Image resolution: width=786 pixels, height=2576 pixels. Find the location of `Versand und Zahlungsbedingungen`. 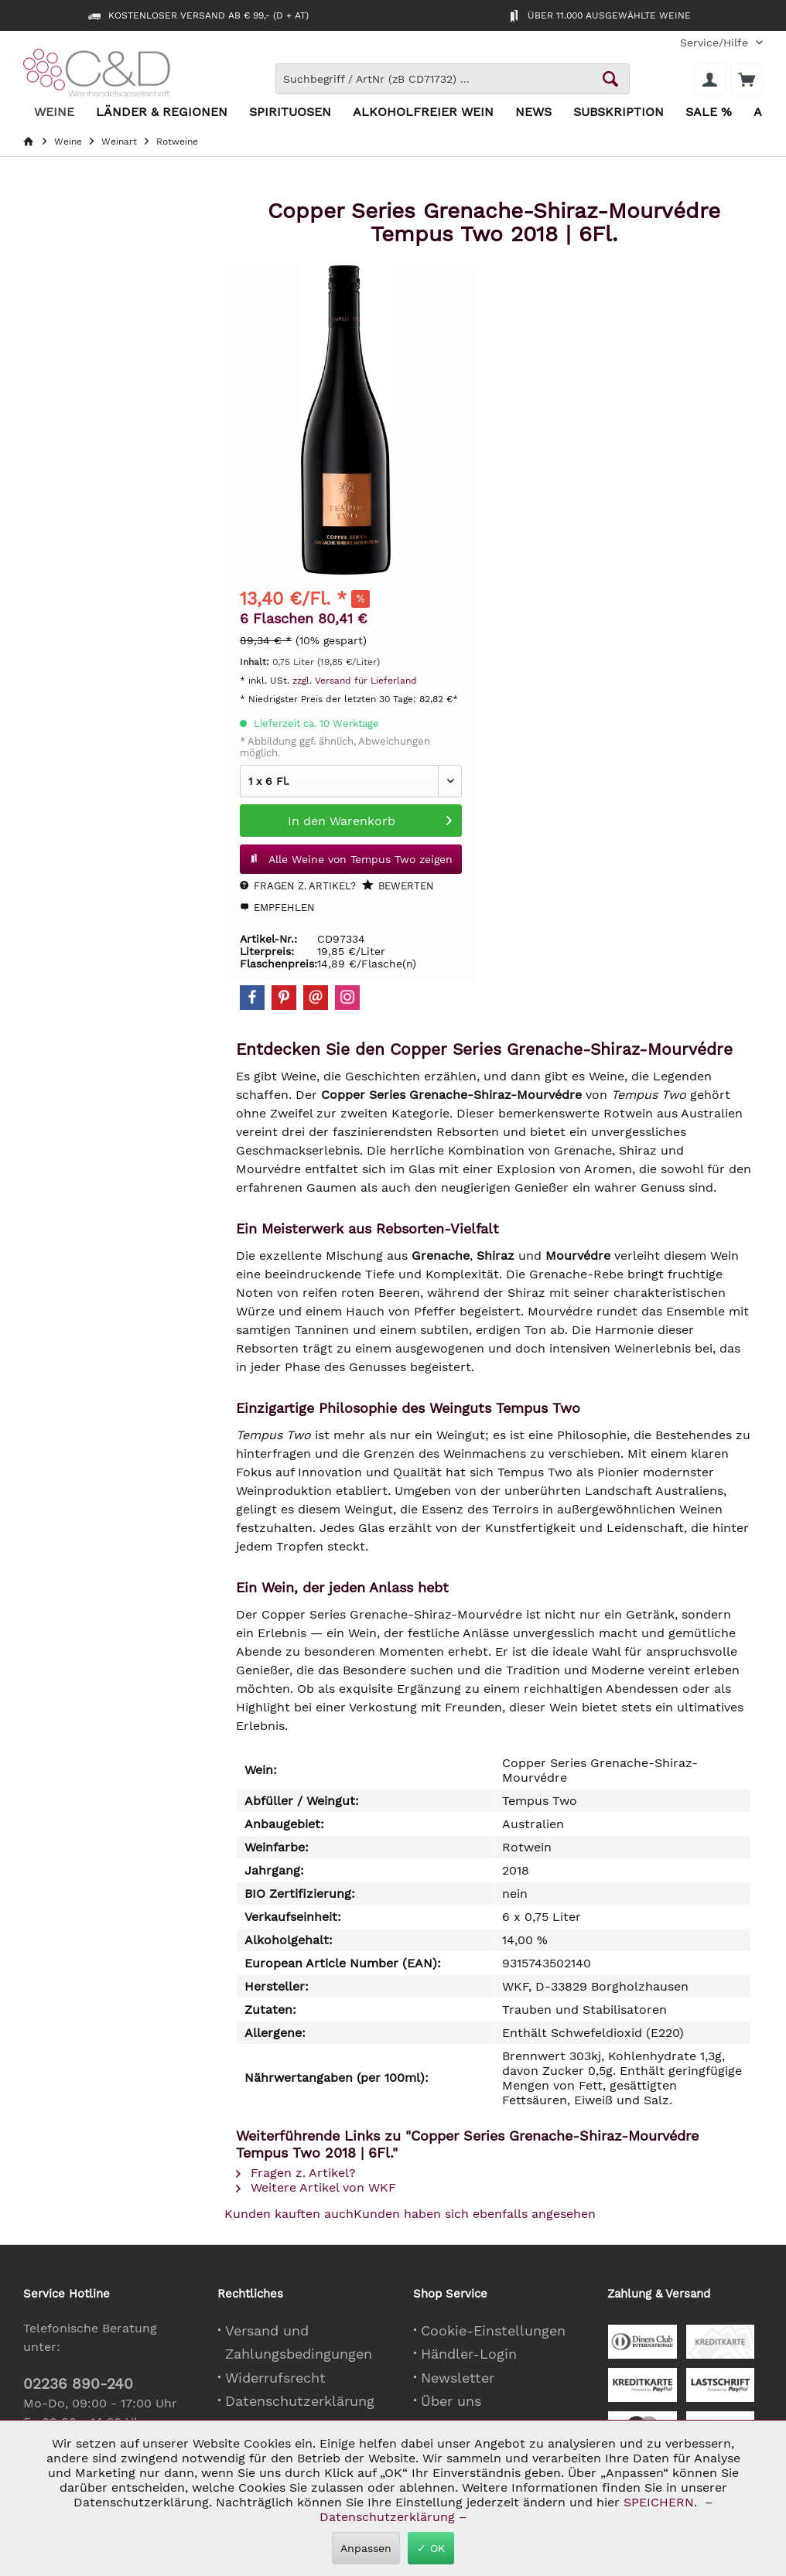

Versand und Zahlungsbedingungen is located at coordinates (298, 2342).